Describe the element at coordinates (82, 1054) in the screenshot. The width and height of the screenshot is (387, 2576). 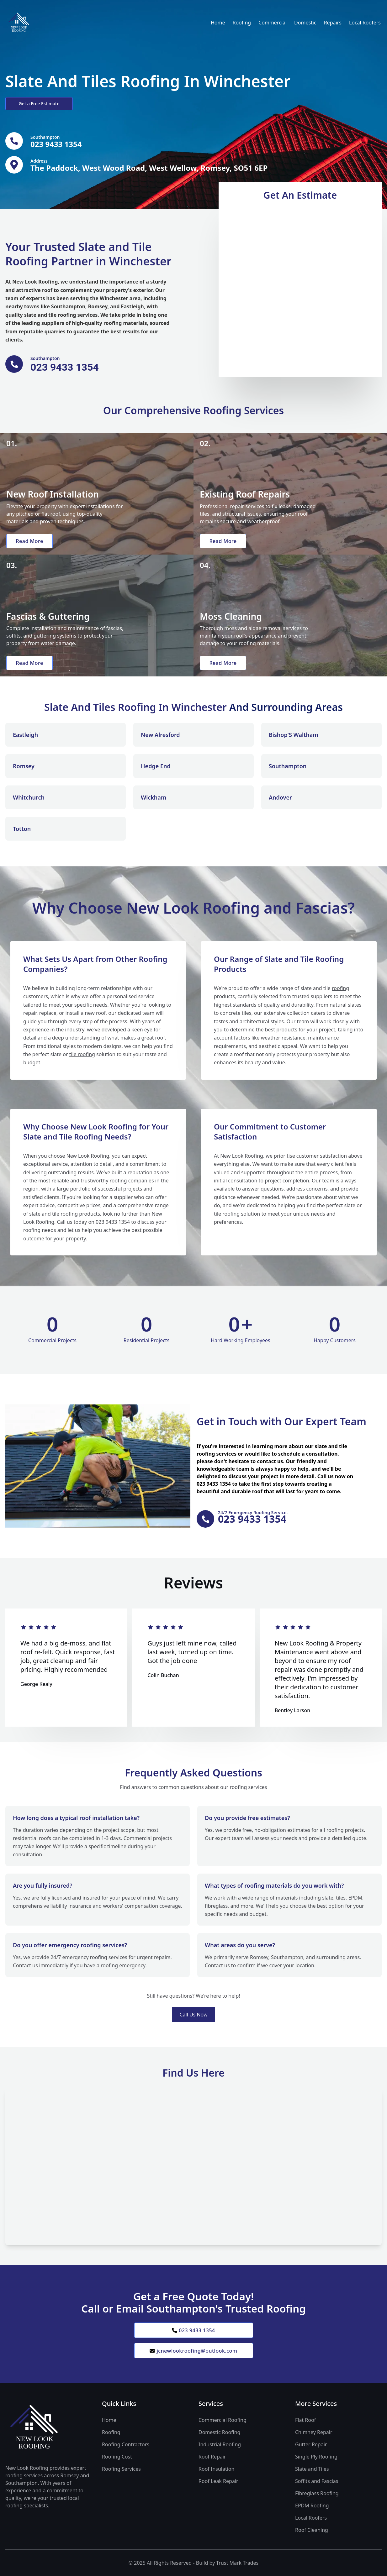
I see `tile roofing` at that location.